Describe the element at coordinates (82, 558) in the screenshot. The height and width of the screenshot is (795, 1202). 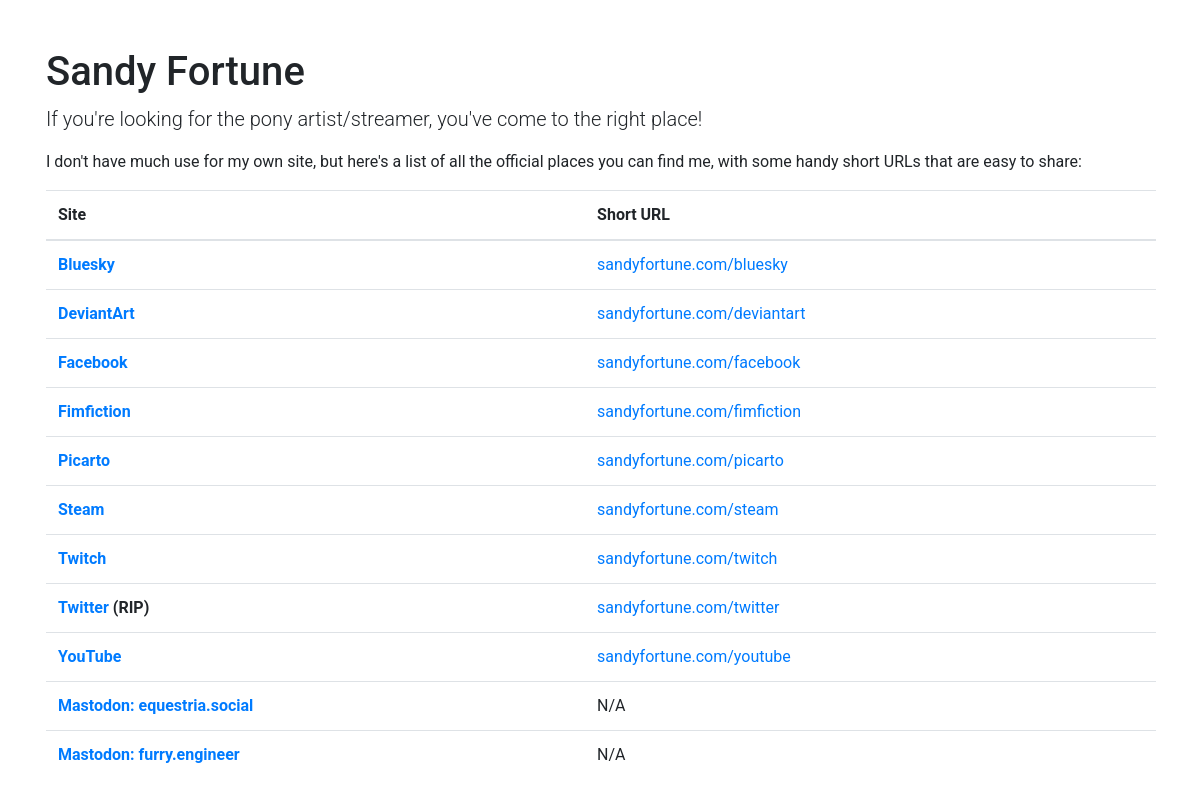
I see `Twitch` at that location.